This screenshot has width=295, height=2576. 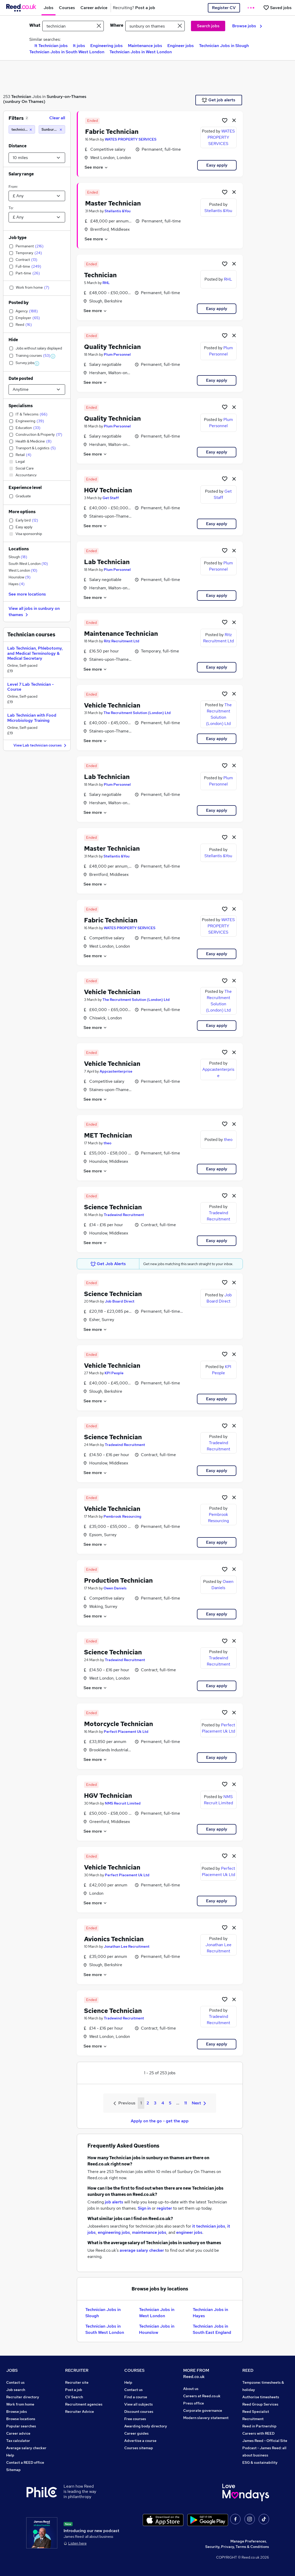 What do you see at coordinates (22, 129) in the screenshot?
I see `[technician]` at bounding box center [22, 129].